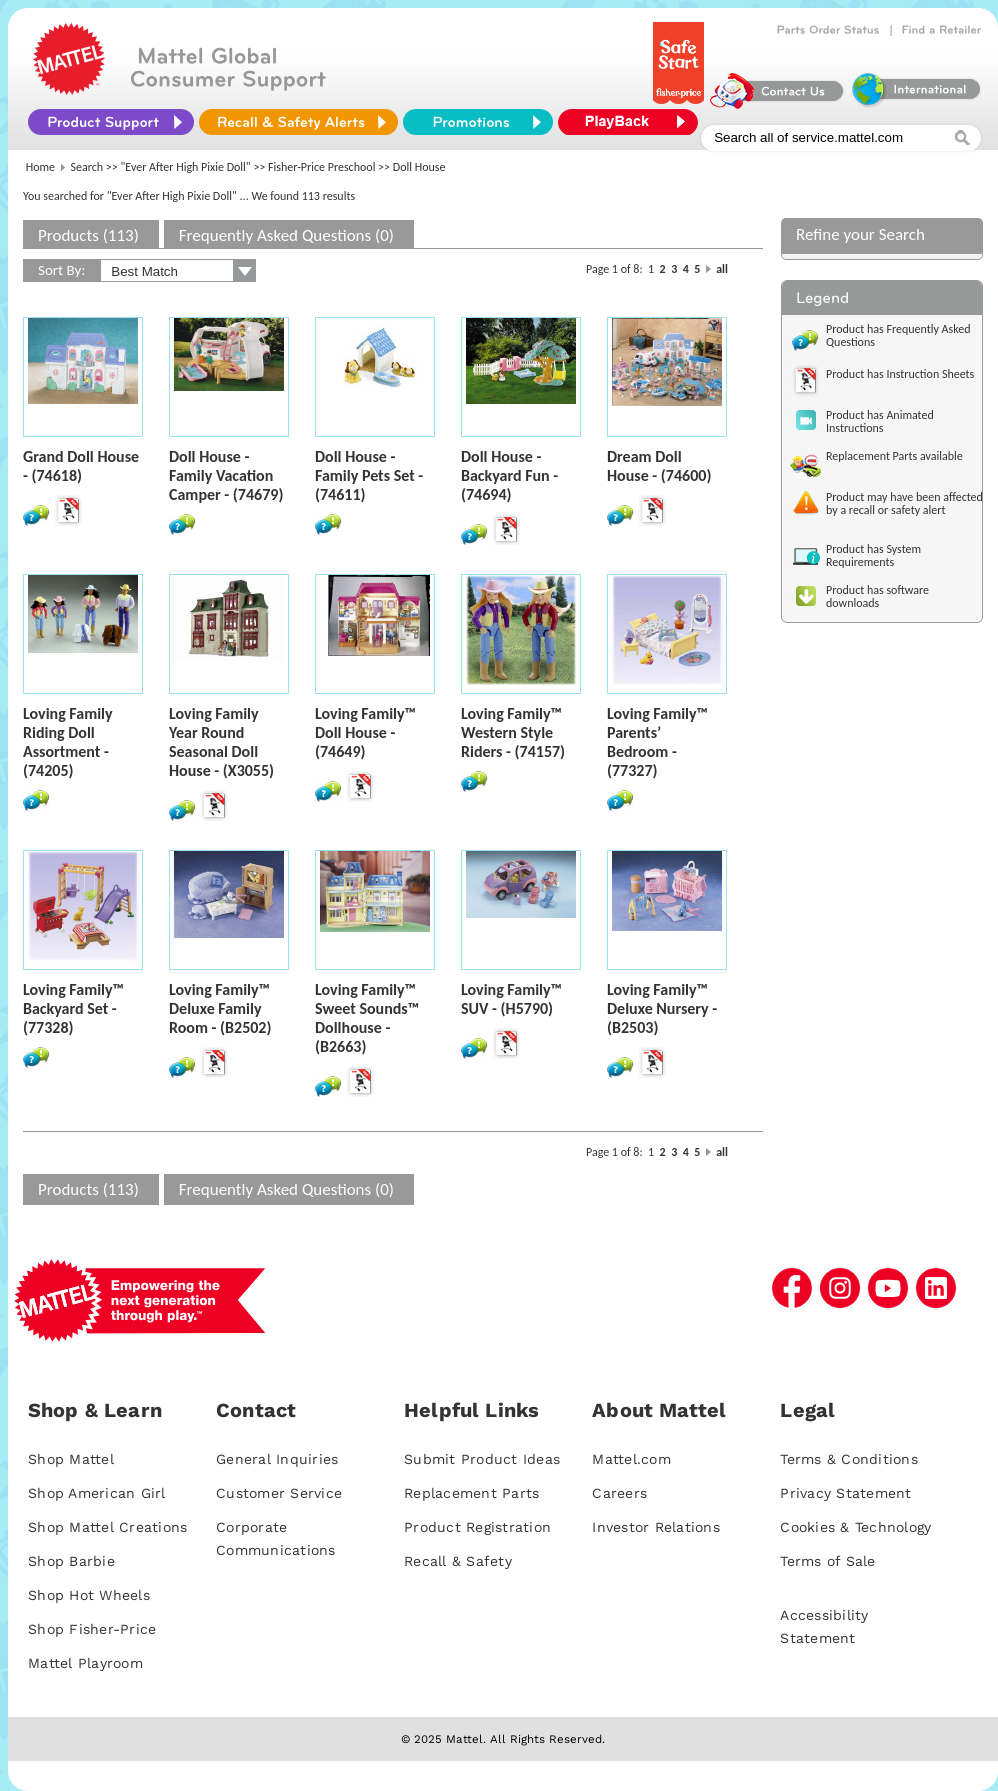  I want to click on Product may have been affected by a recall or safety alert, so click(904, 503).